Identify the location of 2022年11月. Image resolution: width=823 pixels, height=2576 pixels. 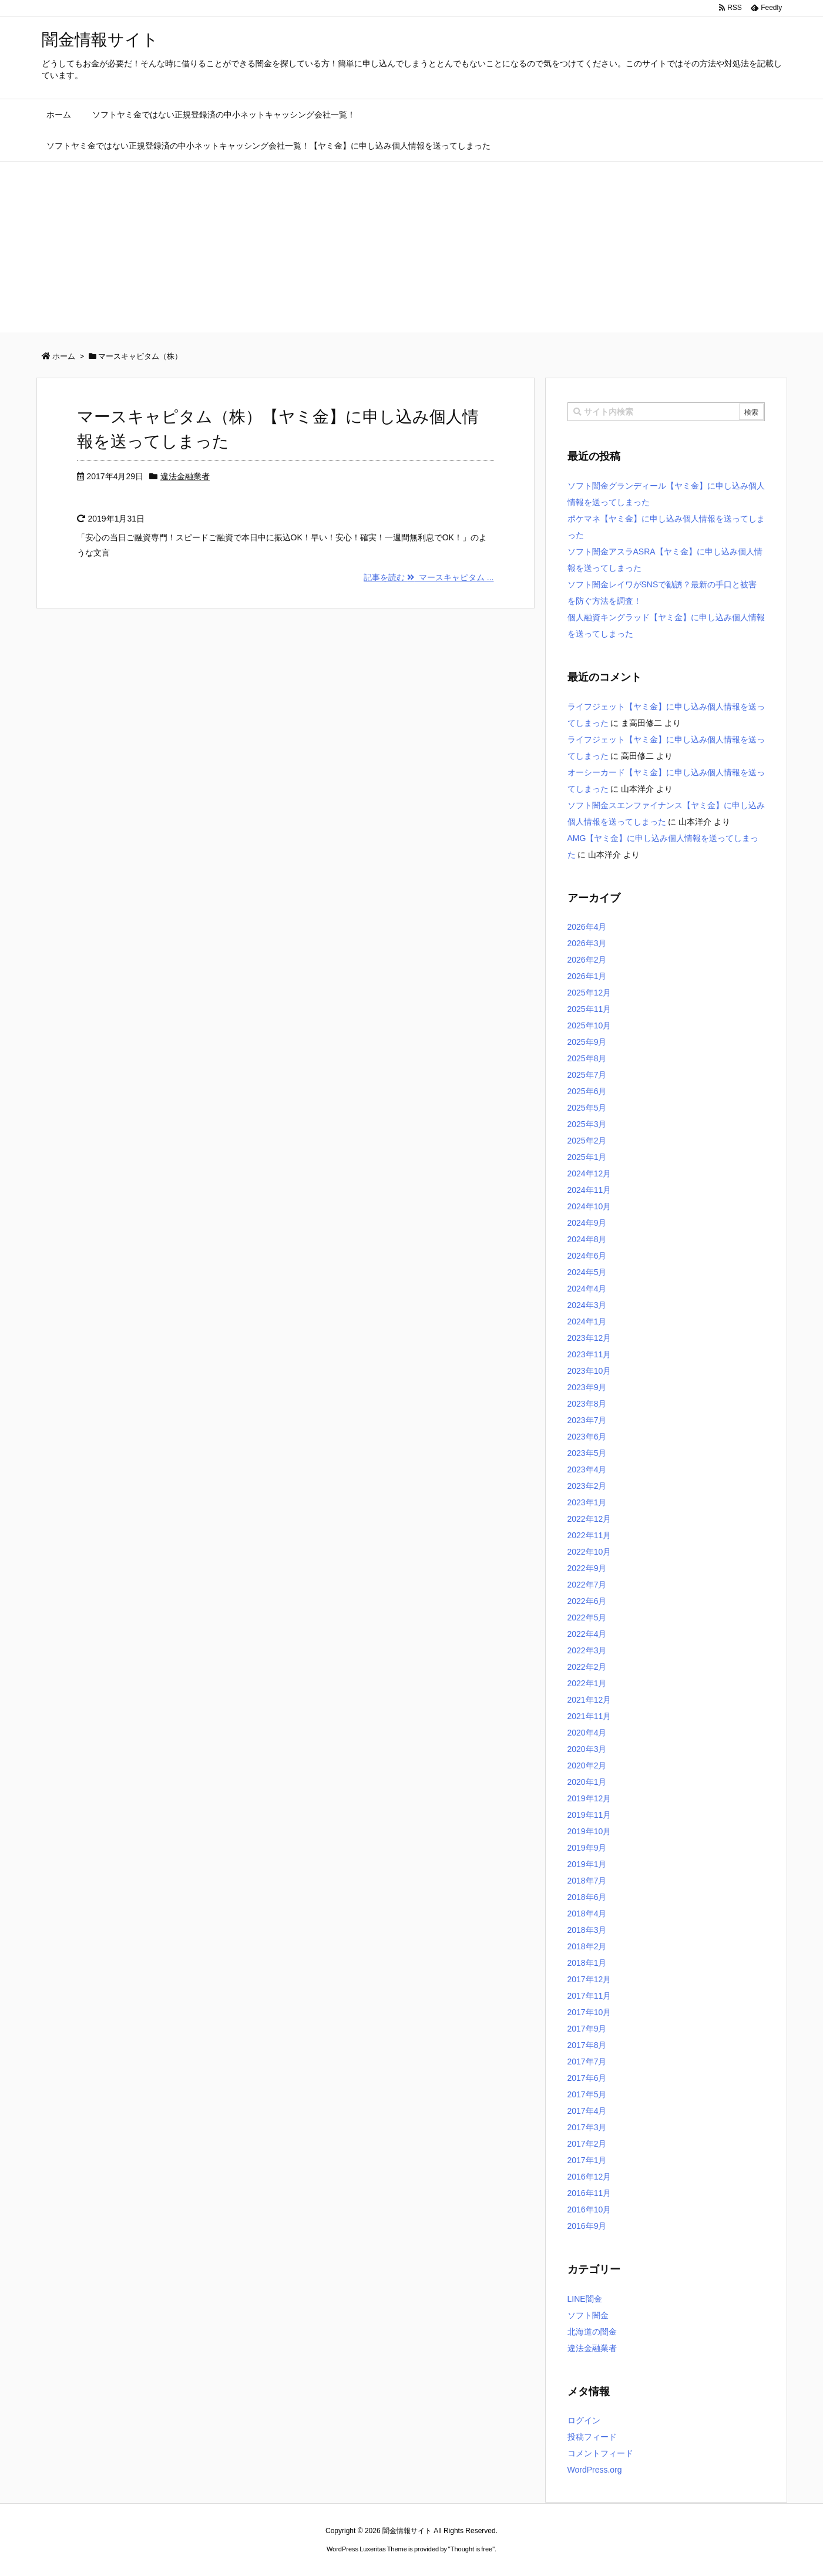
(589, 1535).